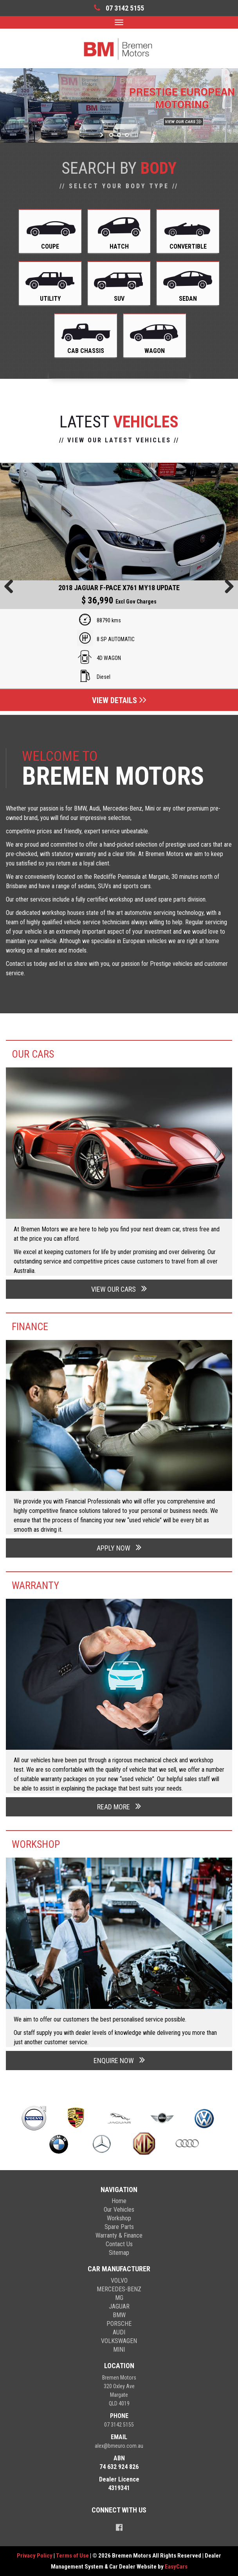 Image resolution: width=238 pixels, height=2576 pixels. What do you see at coordinates (119, 2424) in the screenshot?
I see `07 3142 5155` at bounding box center [119, 2424].